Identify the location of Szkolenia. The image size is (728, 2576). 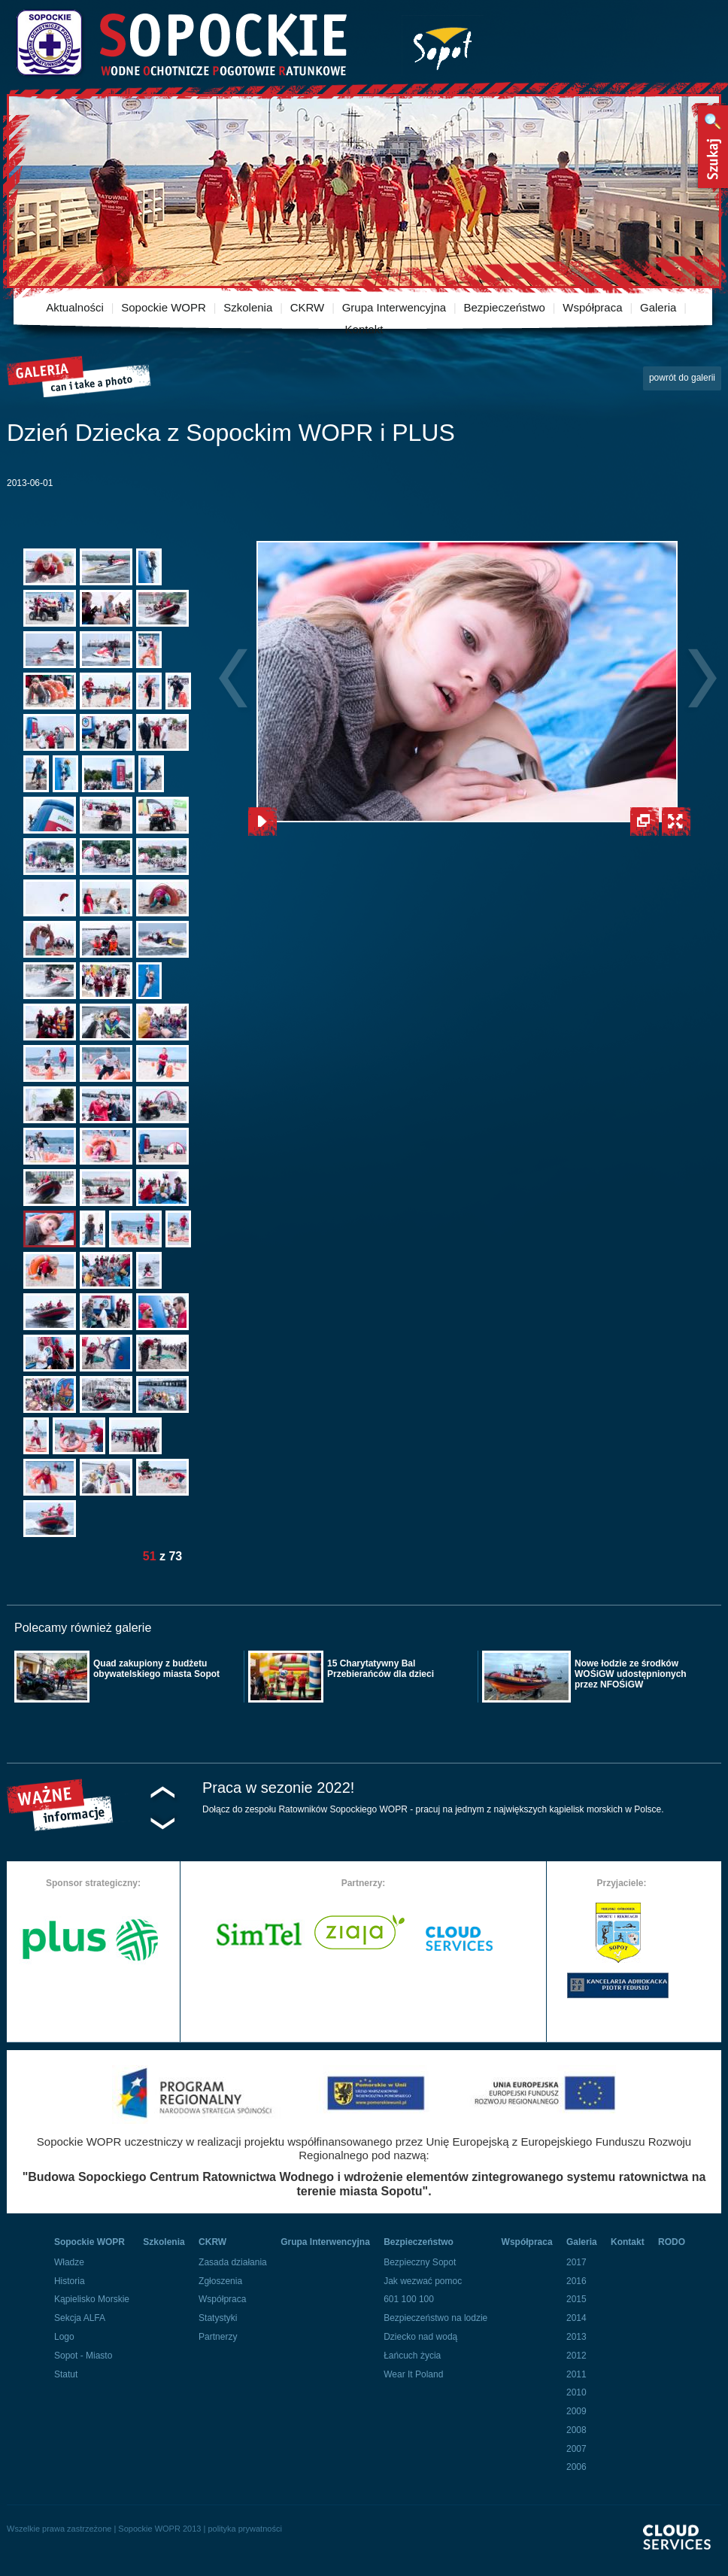
(247, 307).